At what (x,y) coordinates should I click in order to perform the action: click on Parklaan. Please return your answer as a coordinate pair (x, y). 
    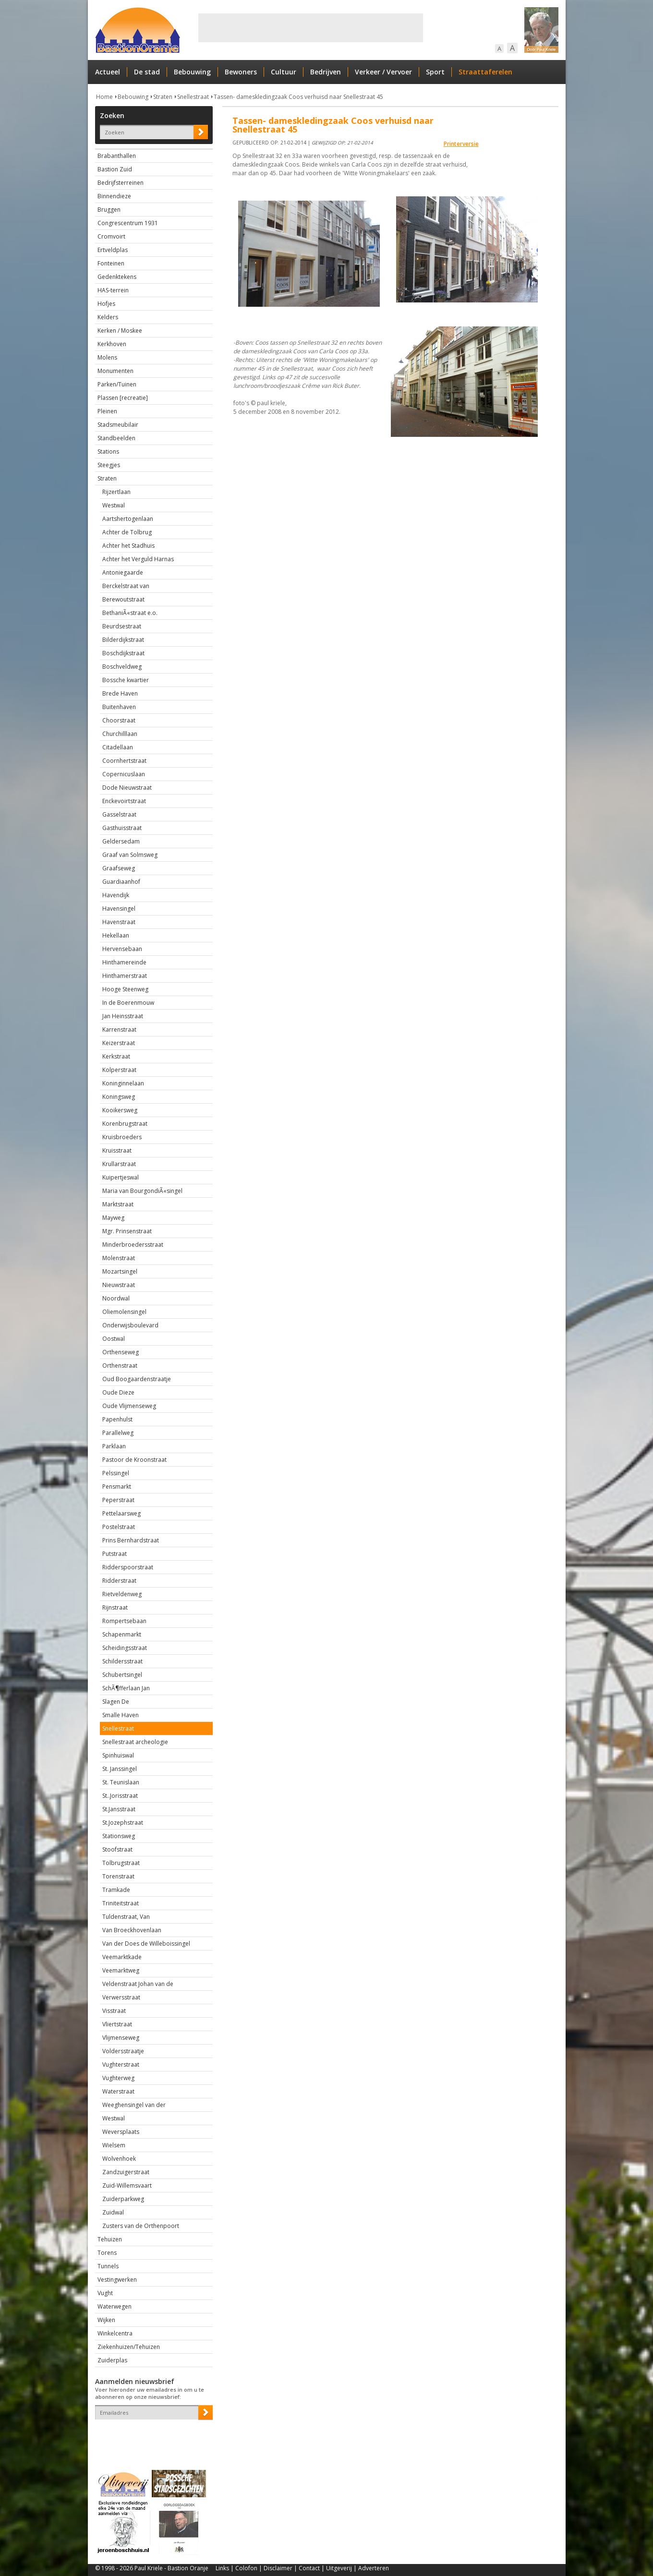
    Looking at the image, I should click on (114, 1446).